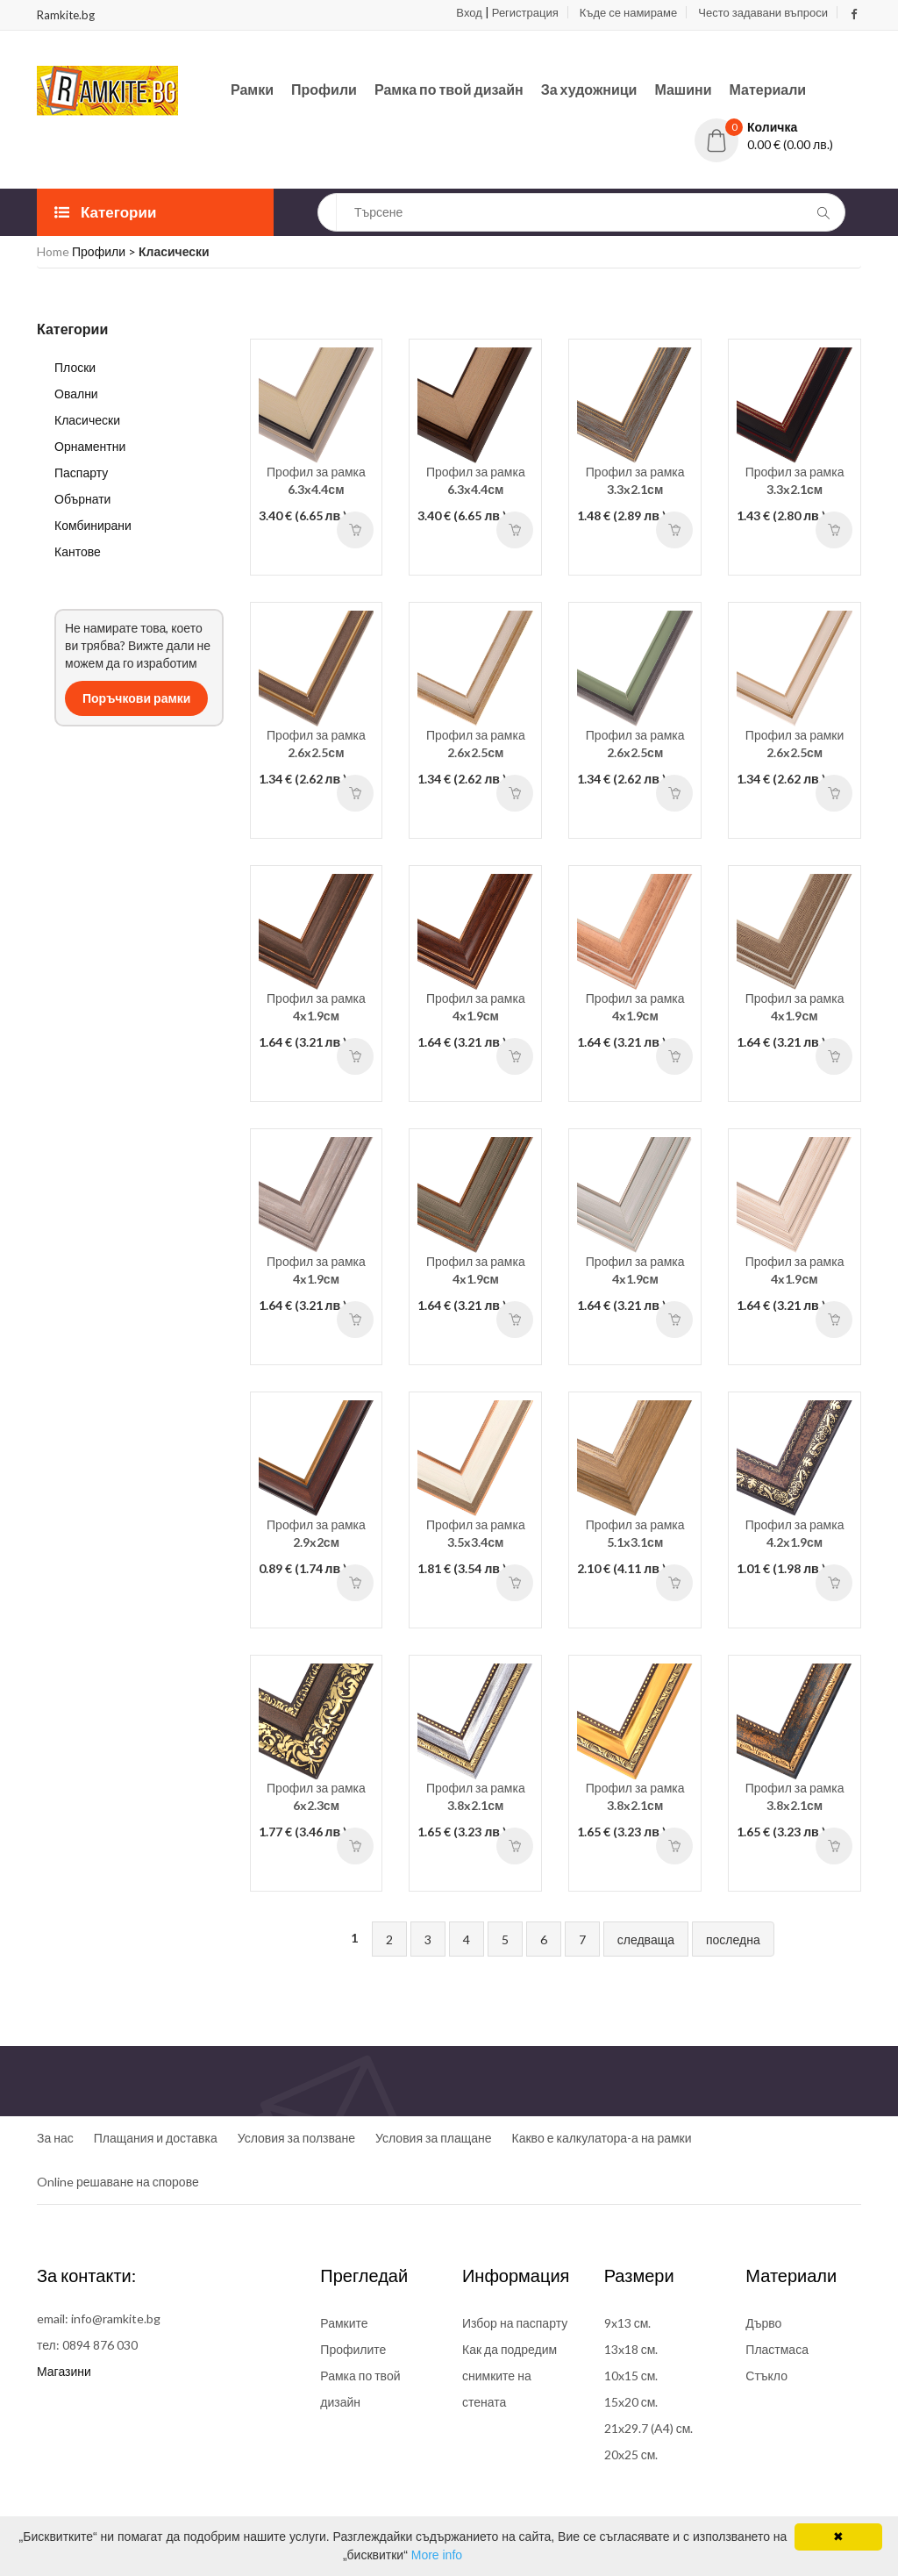 The height and width of the screenshot is (2576, 898). Describe the element at coordinates (55, 2137) in the screenshot. I see `За нас` at that location.